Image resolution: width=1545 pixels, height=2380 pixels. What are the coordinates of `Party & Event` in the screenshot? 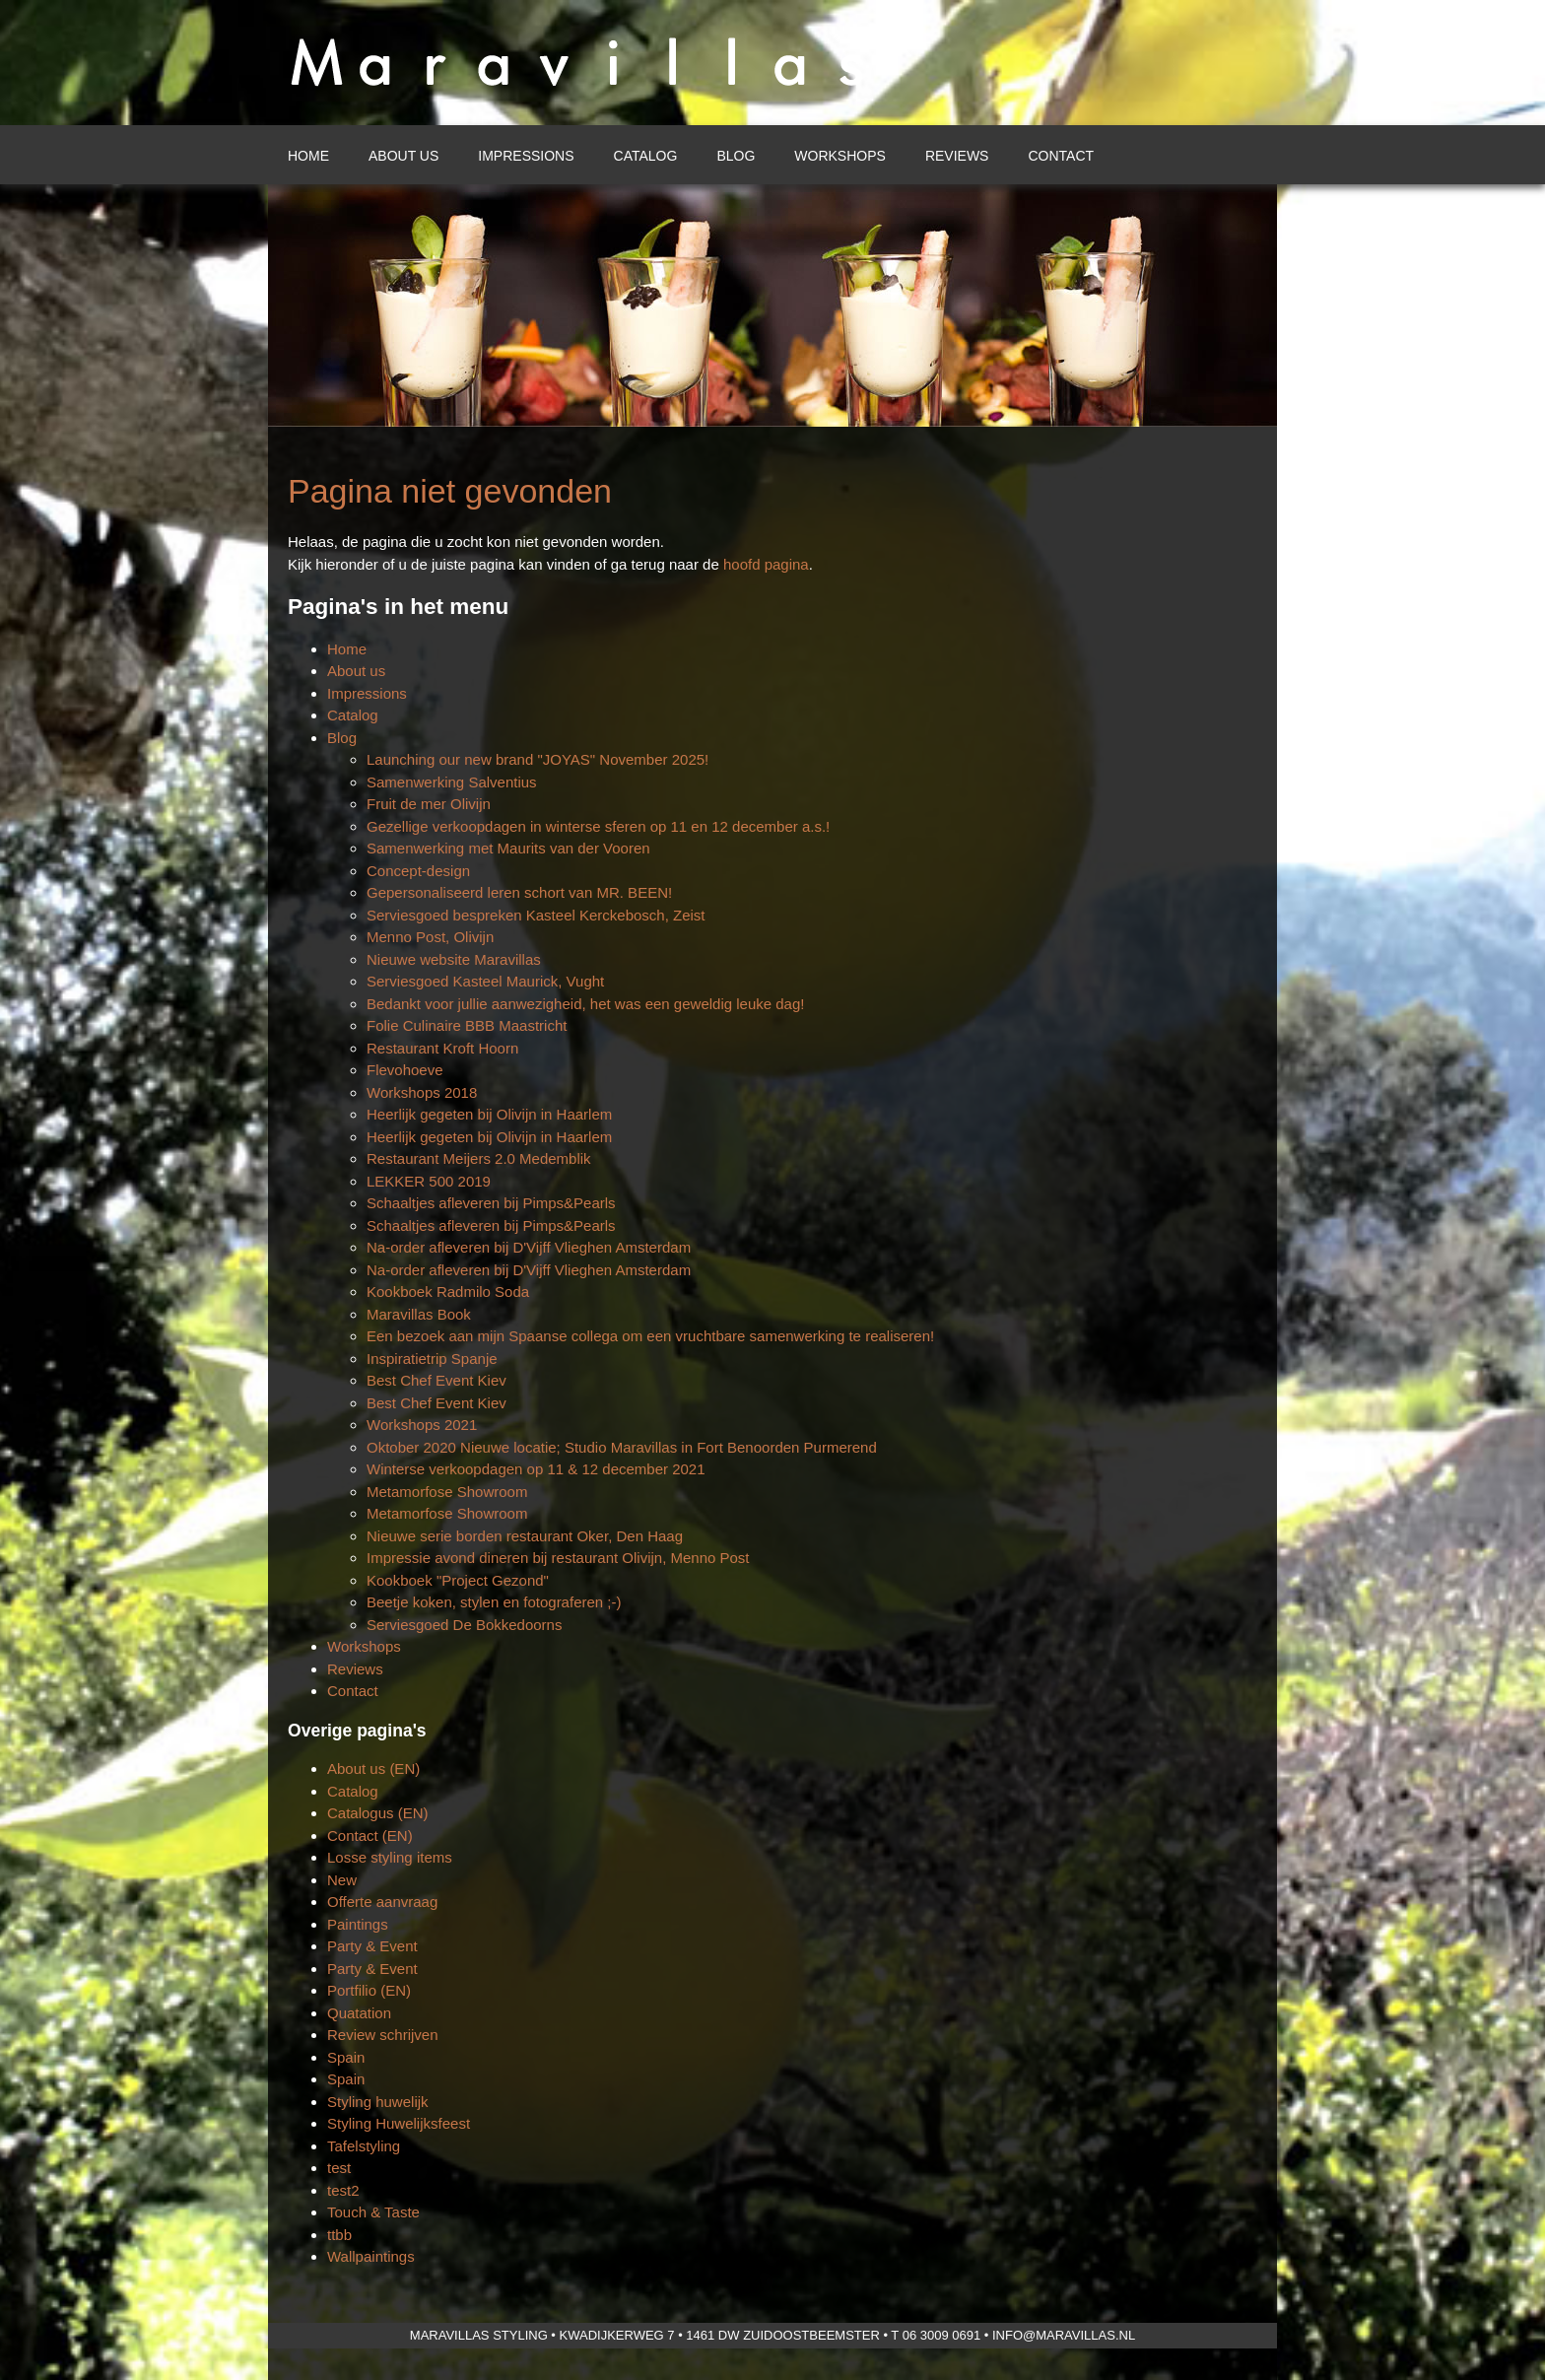 It's located at (372, 1946).